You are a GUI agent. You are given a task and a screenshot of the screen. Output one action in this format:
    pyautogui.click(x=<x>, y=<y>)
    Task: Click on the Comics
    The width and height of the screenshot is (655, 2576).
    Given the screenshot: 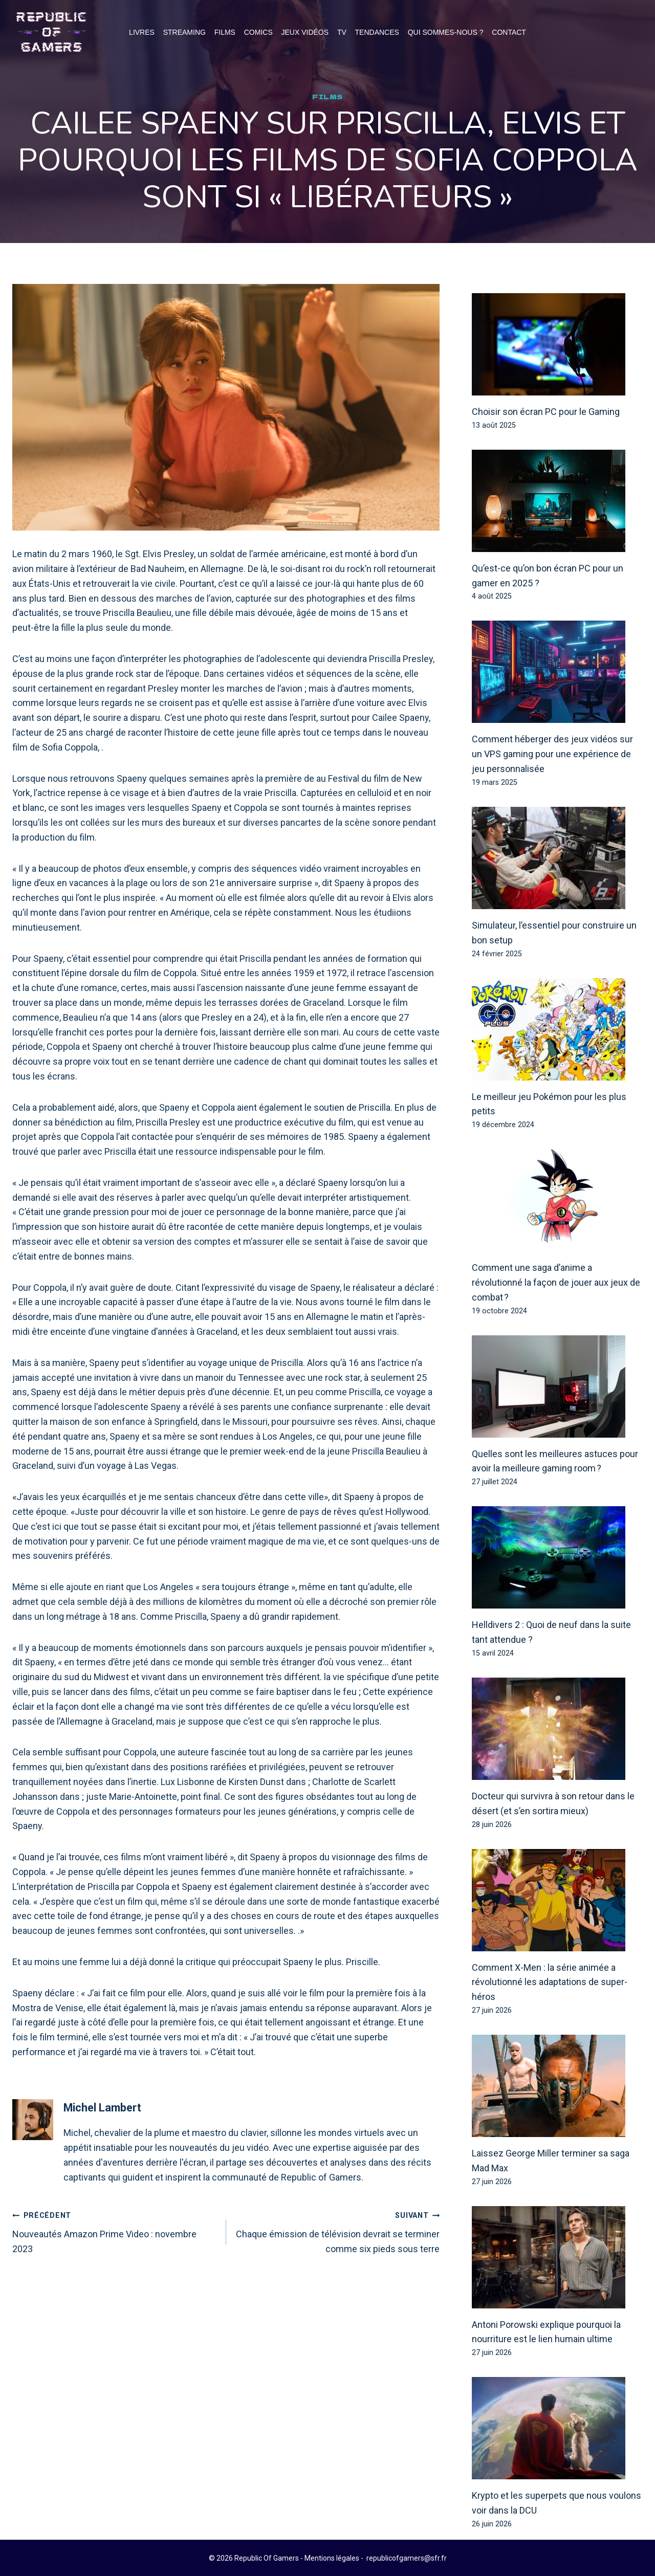 What is the action you would take?
    pyautogui.click(x=258, y=32)
    